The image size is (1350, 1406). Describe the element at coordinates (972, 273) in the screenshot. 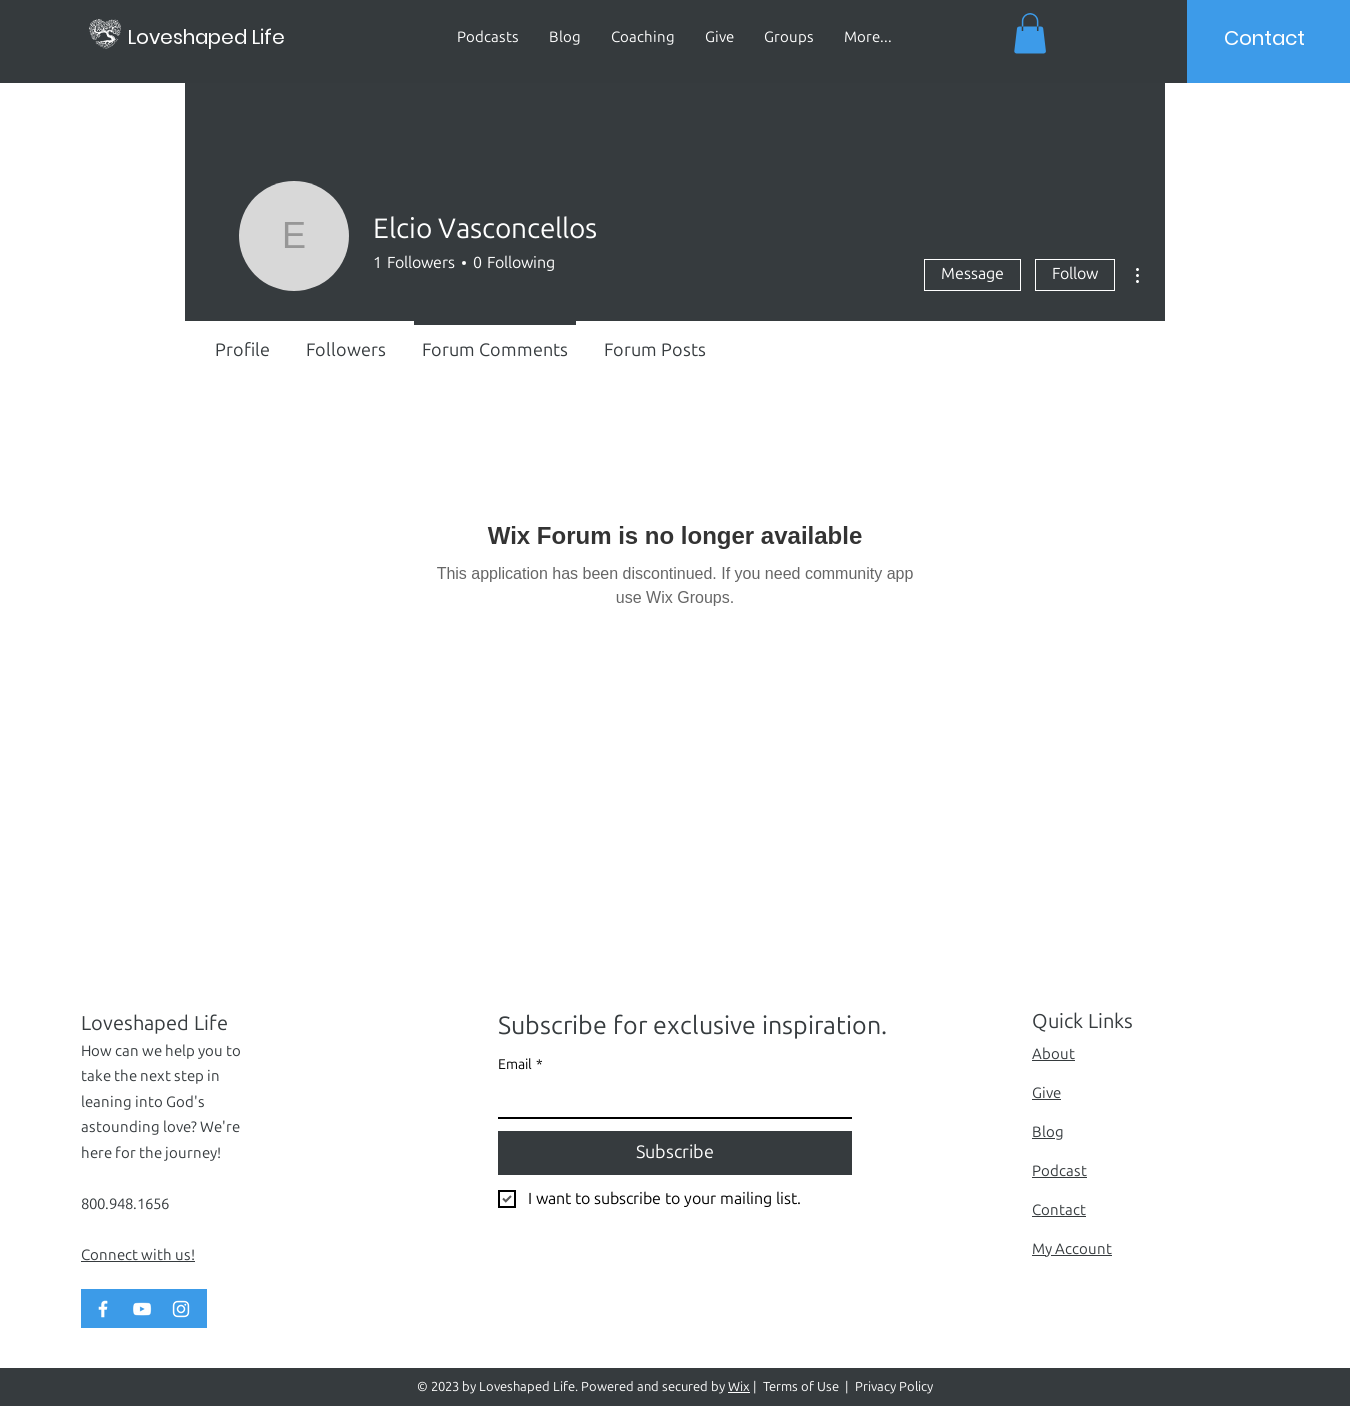

I see `Message` at that location.